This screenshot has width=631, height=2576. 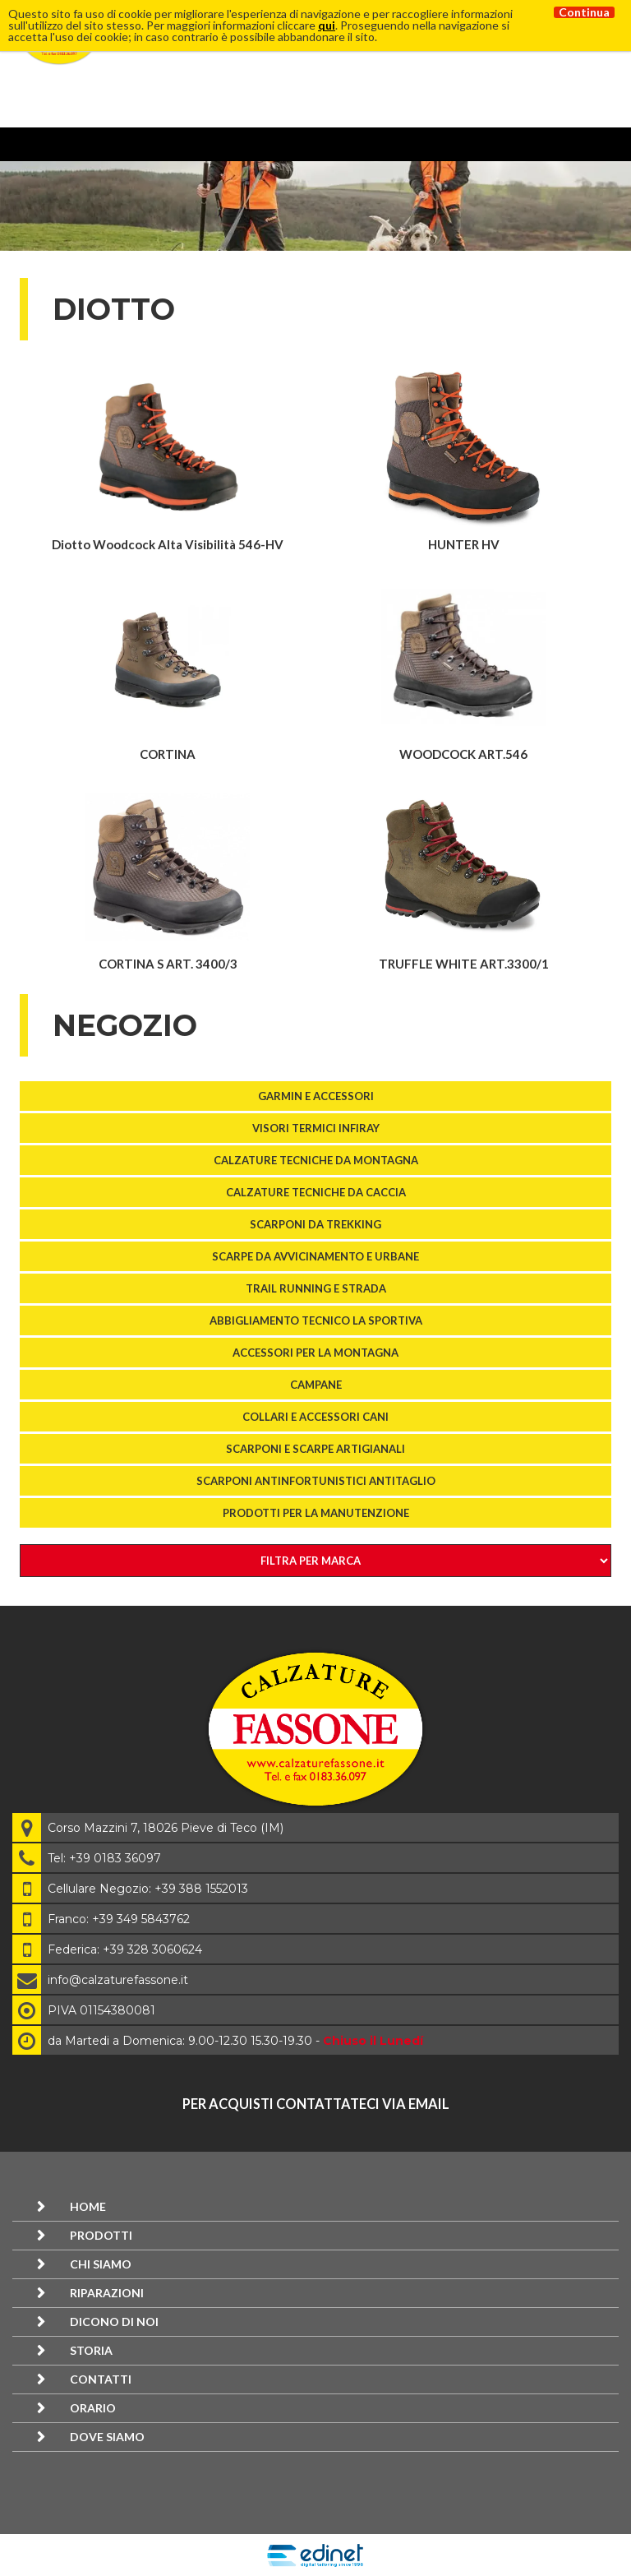 What do you see at coordinates (104, 1858) in the screenshot?
I see `Tel: +39 0183 36097` at bounding box center [104, 1858].